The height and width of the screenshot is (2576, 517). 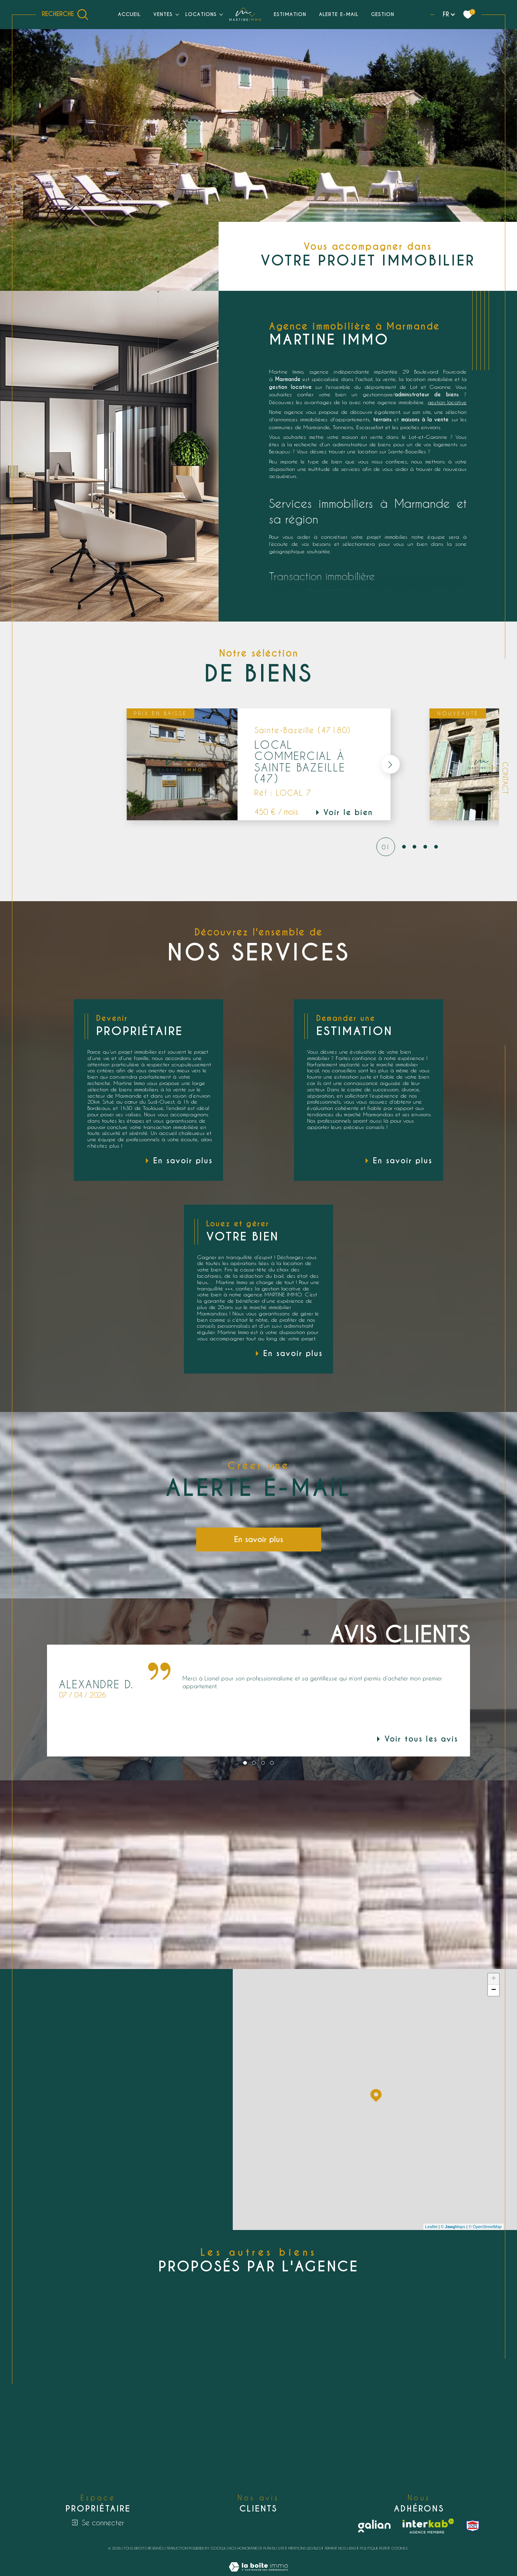 What do you see at coordinates (330, 2548) in the screenshot?
I see `Admin` at bounding box center [330, 2548].